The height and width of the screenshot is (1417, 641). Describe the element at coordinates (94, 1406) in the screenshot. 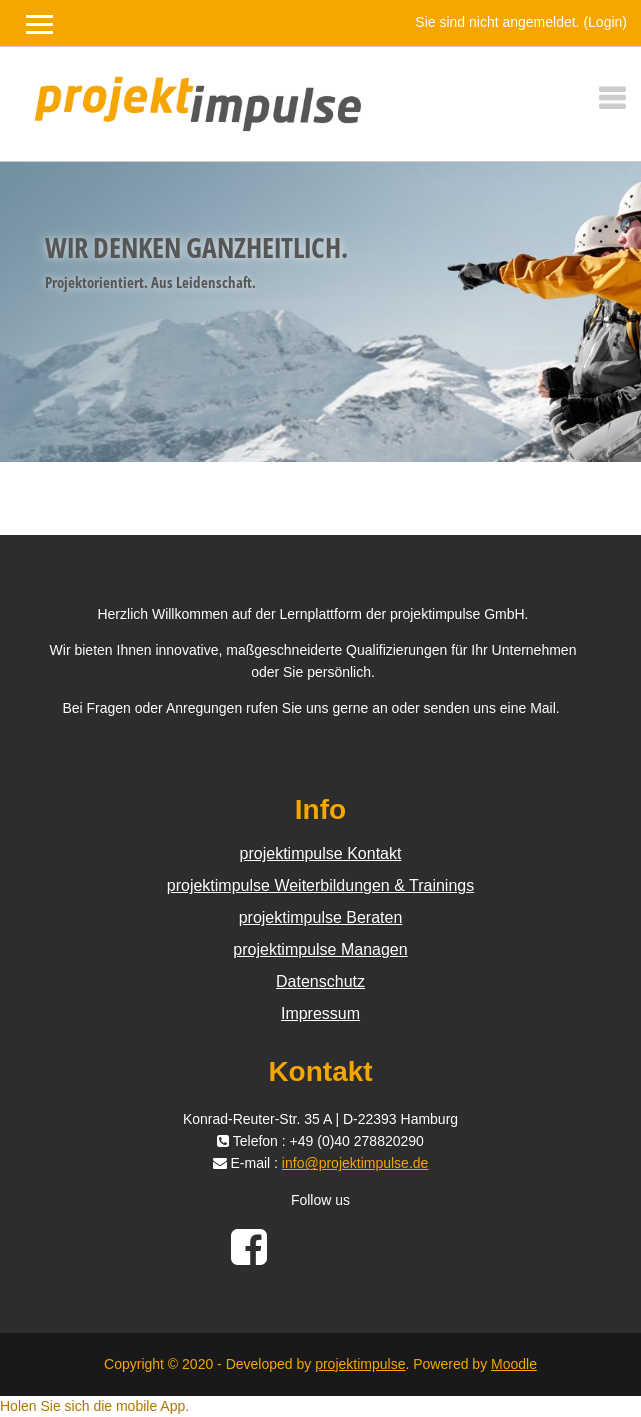

I see `Holen Sie sich die mobile App.` at that location.